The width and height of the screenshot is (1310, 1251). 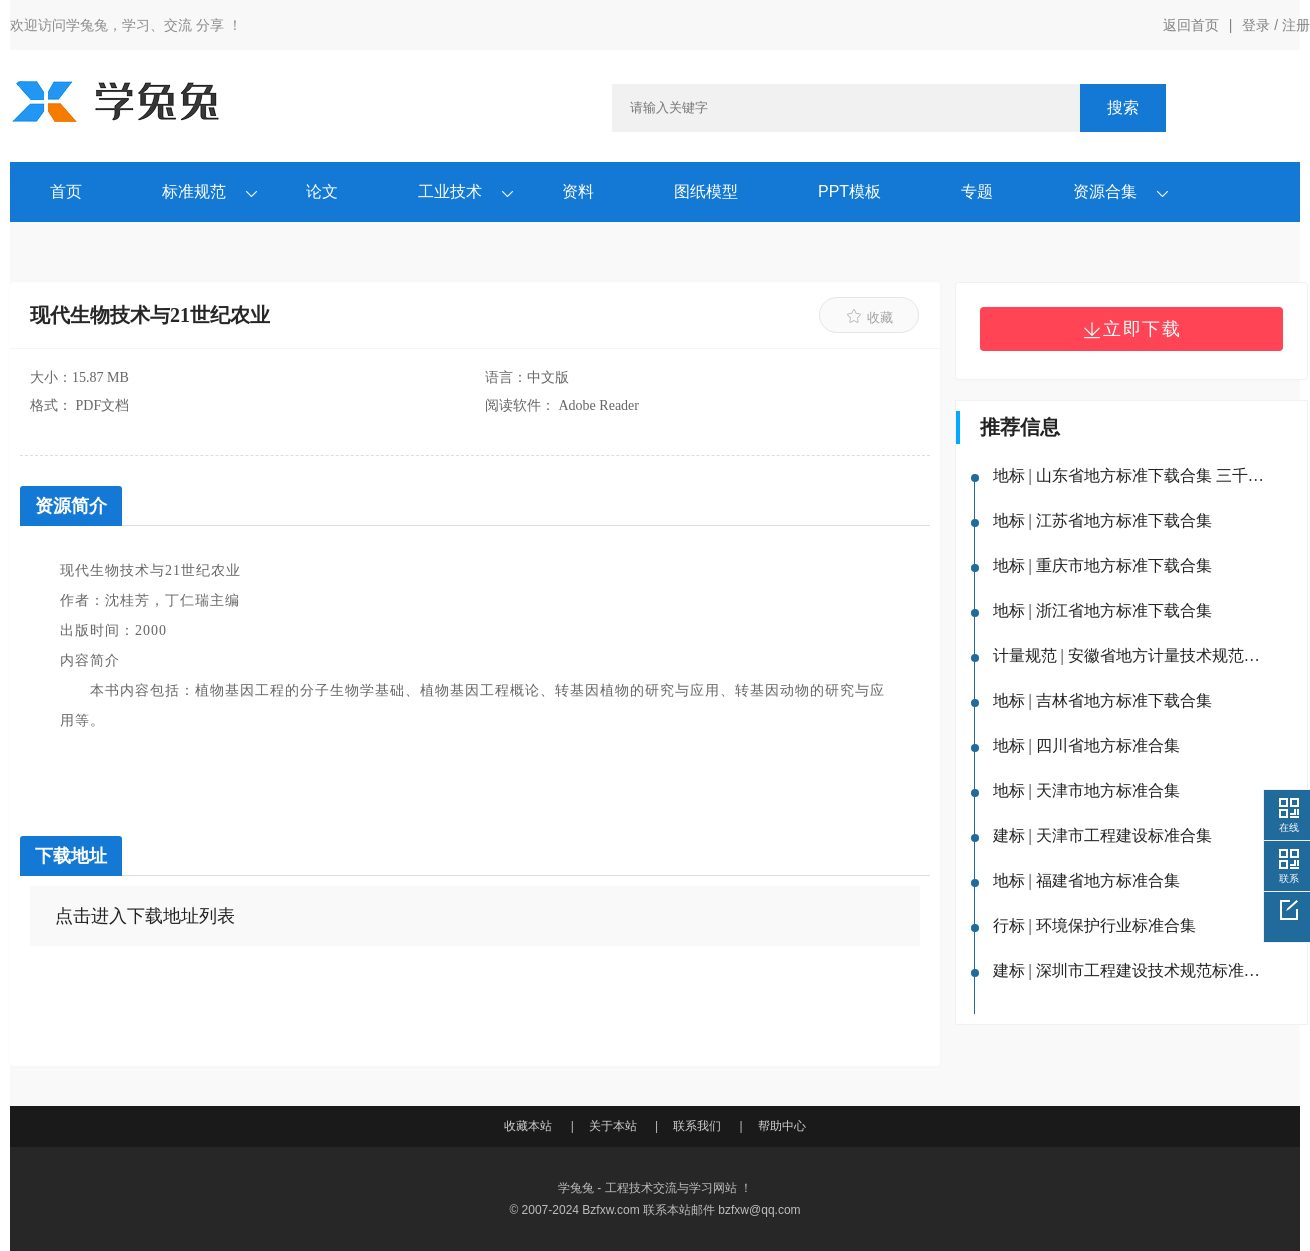 I want to click on 地标 | 山东省地方标准下载合集 三千余份标准（含山东省工程建设地方标准）, so click(x=1131, y=475).